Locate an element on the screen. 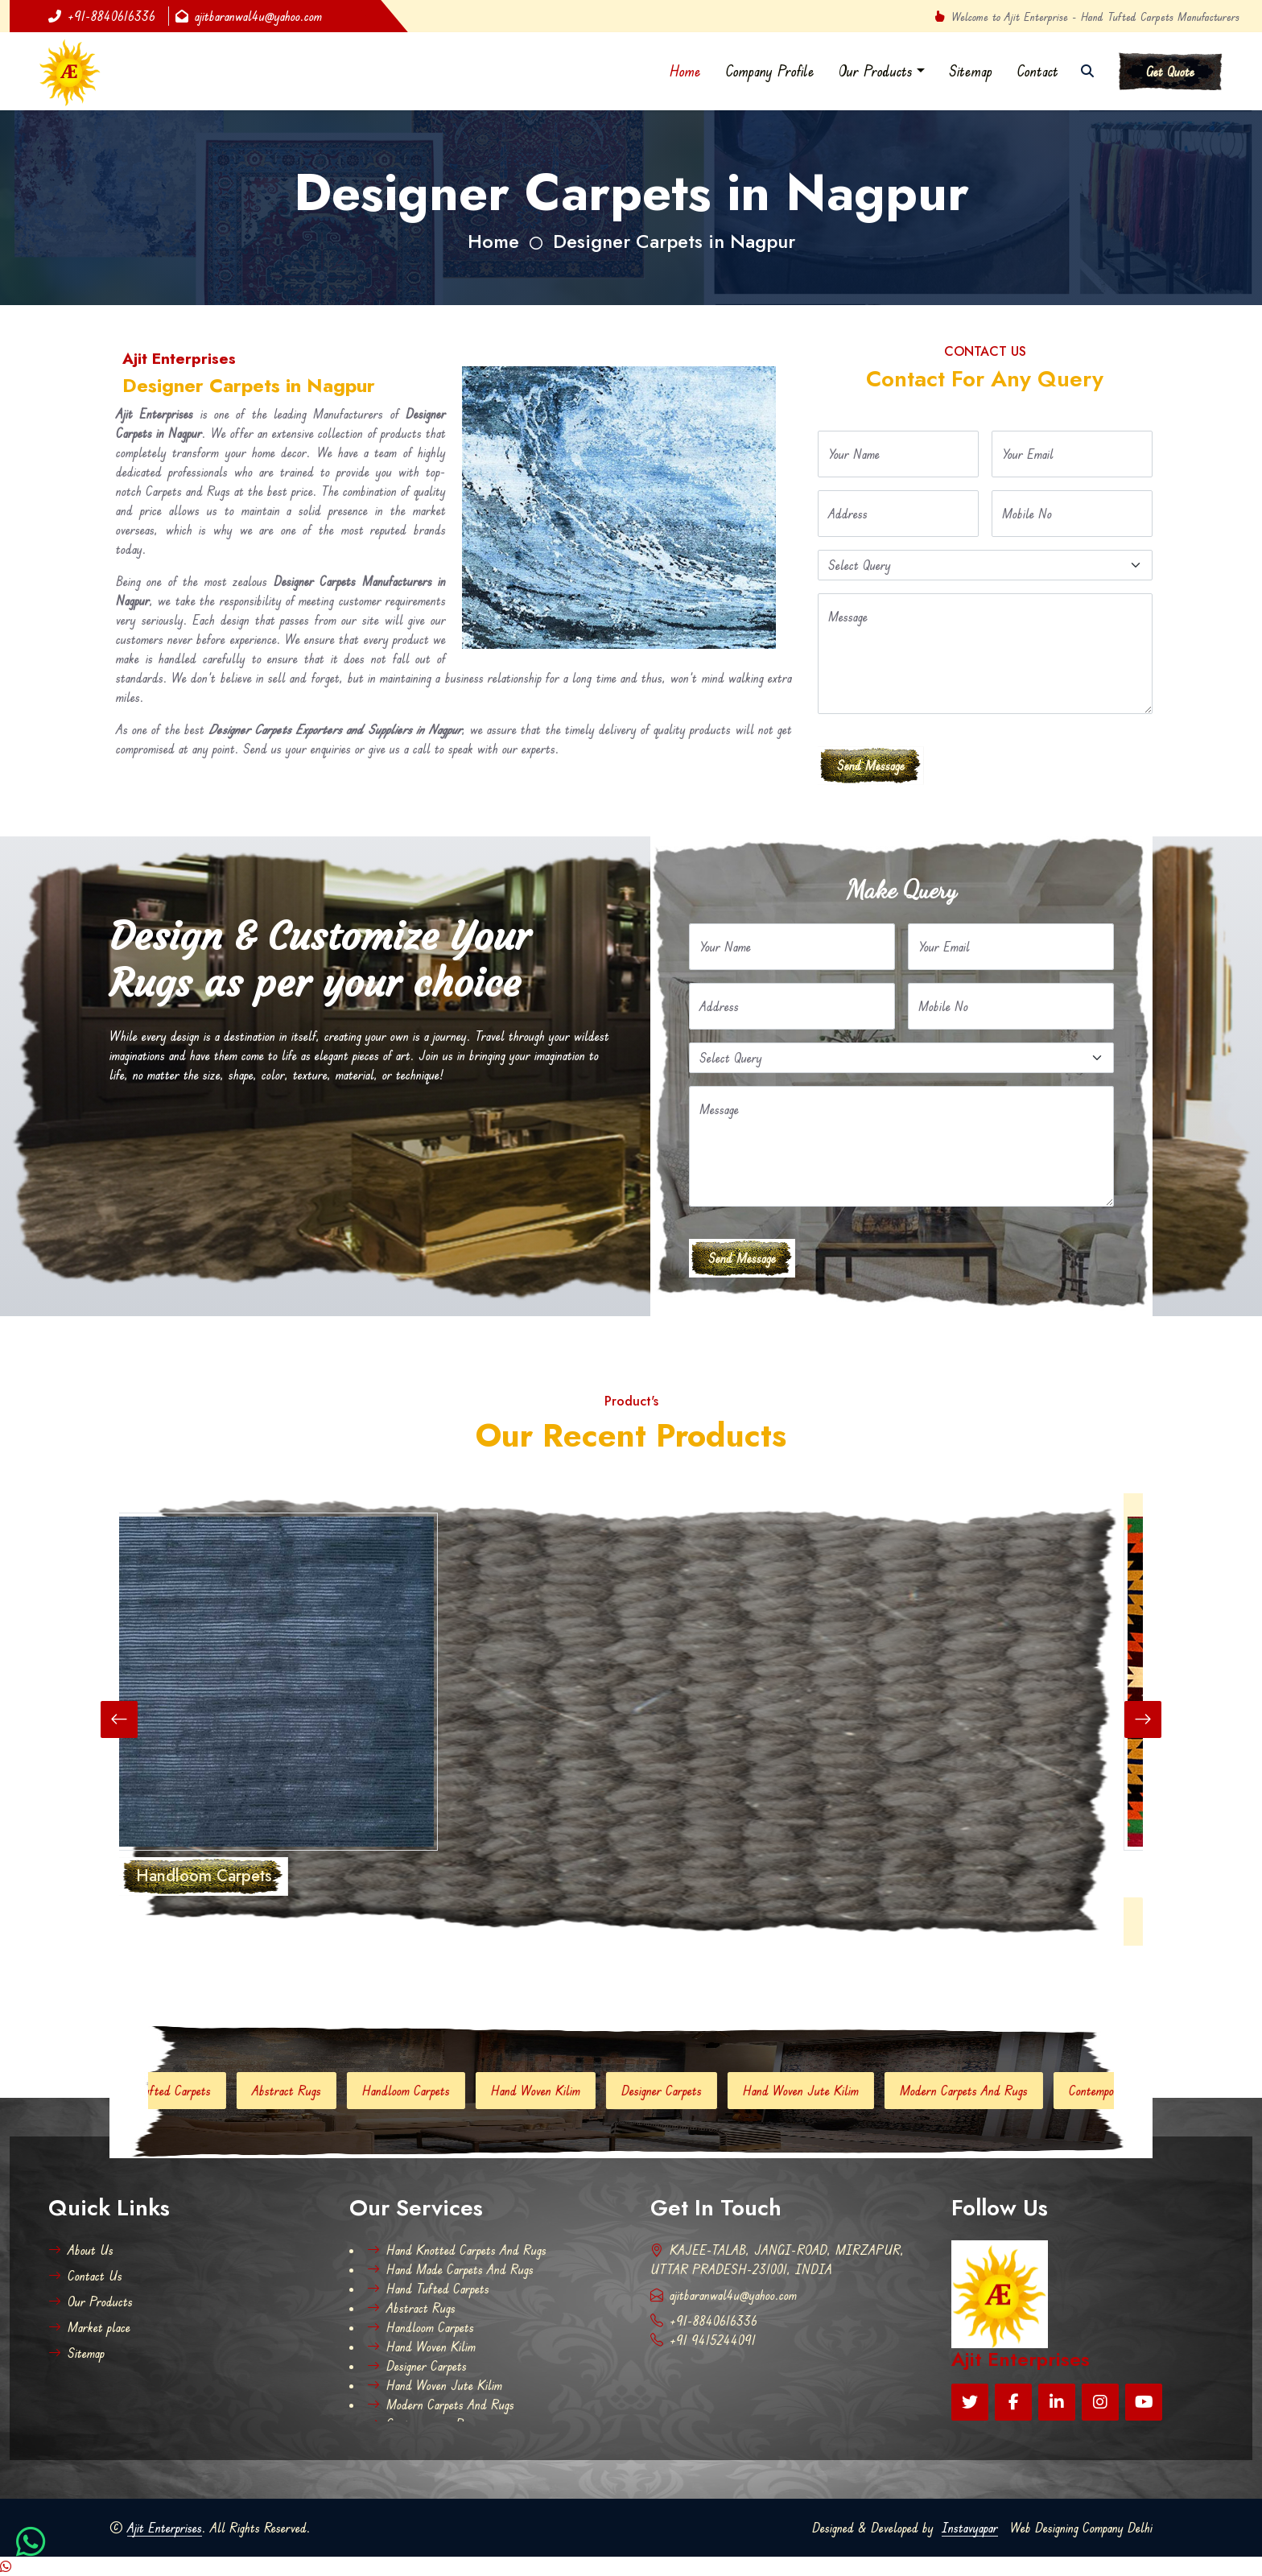 This screenshot has height=2576, width=1262. [Default select example] is located at coordinates (985, 565).